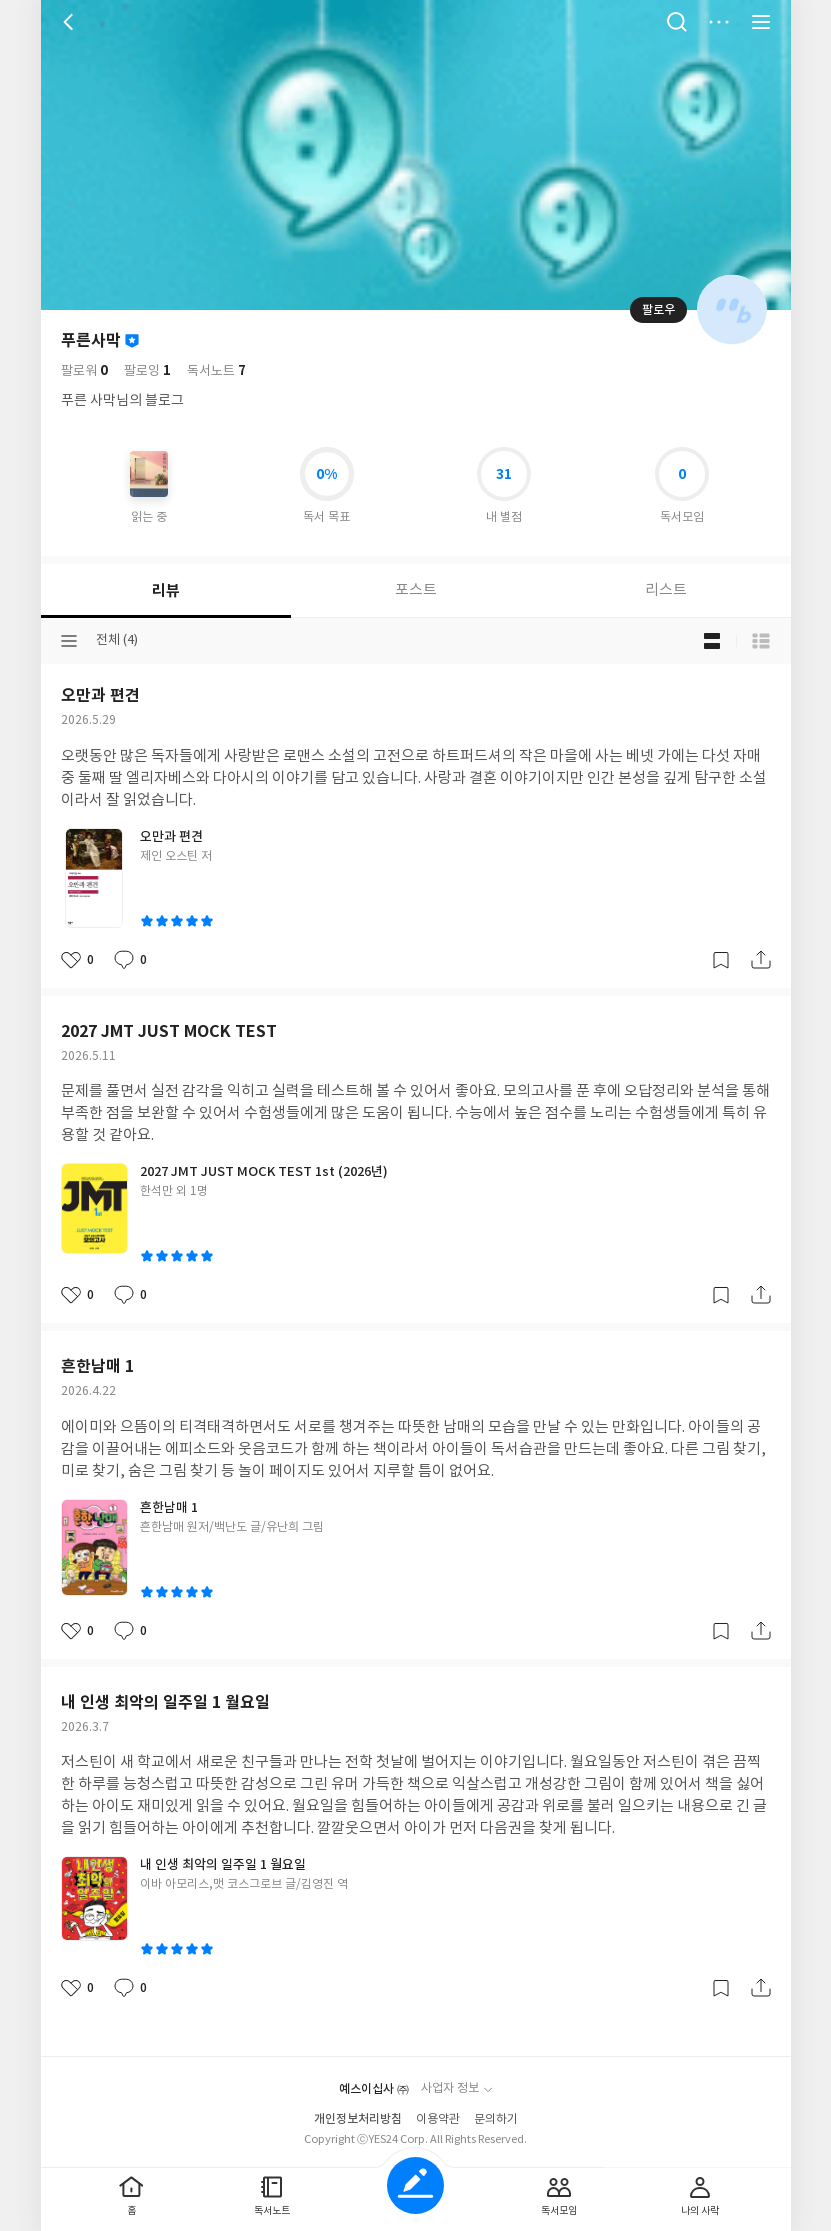 The image size is (831, 2231). I want to click on 전체 서비스, so click(761, 22).